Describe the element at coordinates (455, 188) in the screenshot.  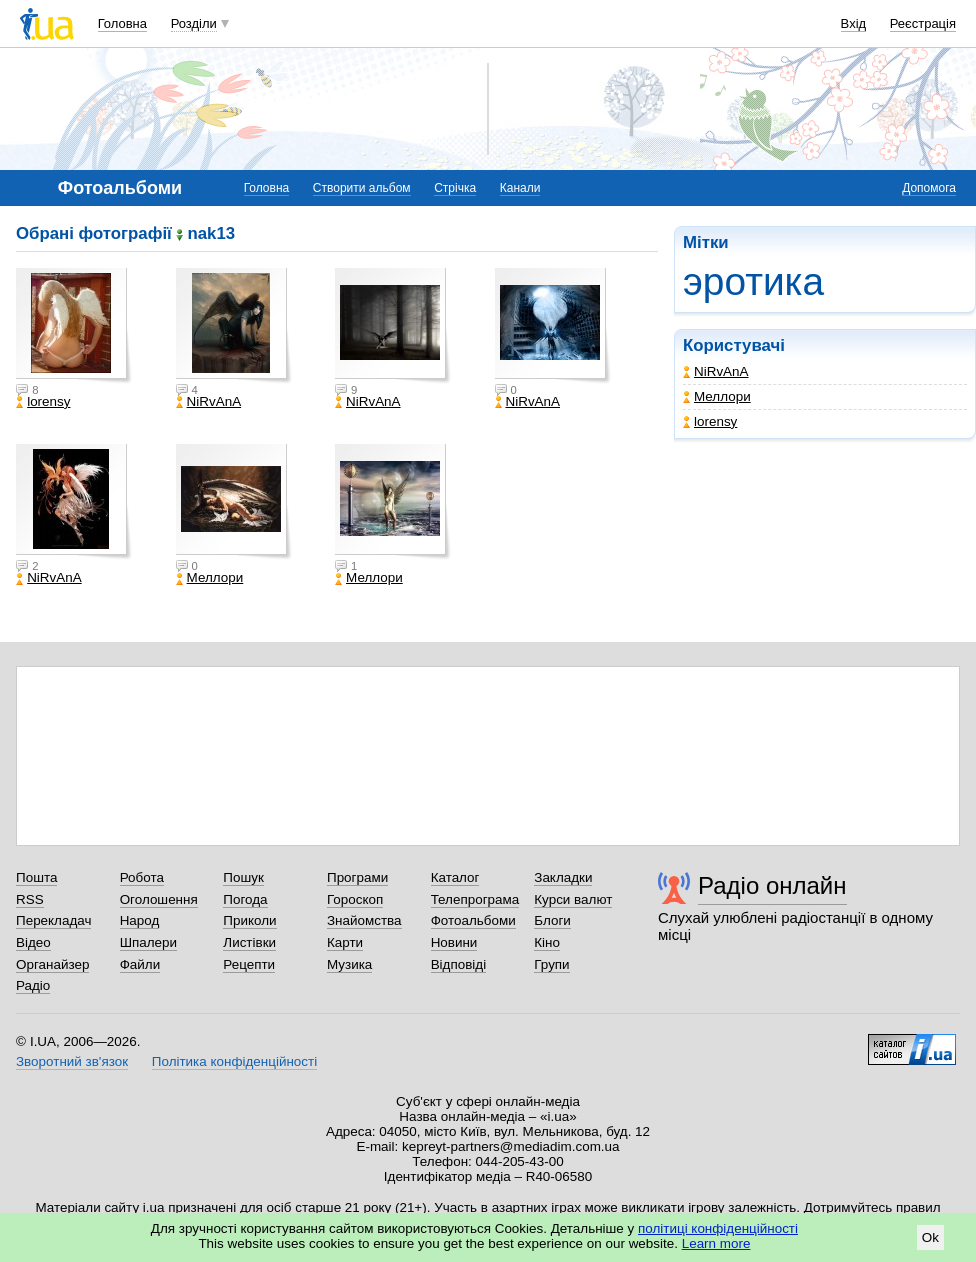
I see `Стрічка` at that location.